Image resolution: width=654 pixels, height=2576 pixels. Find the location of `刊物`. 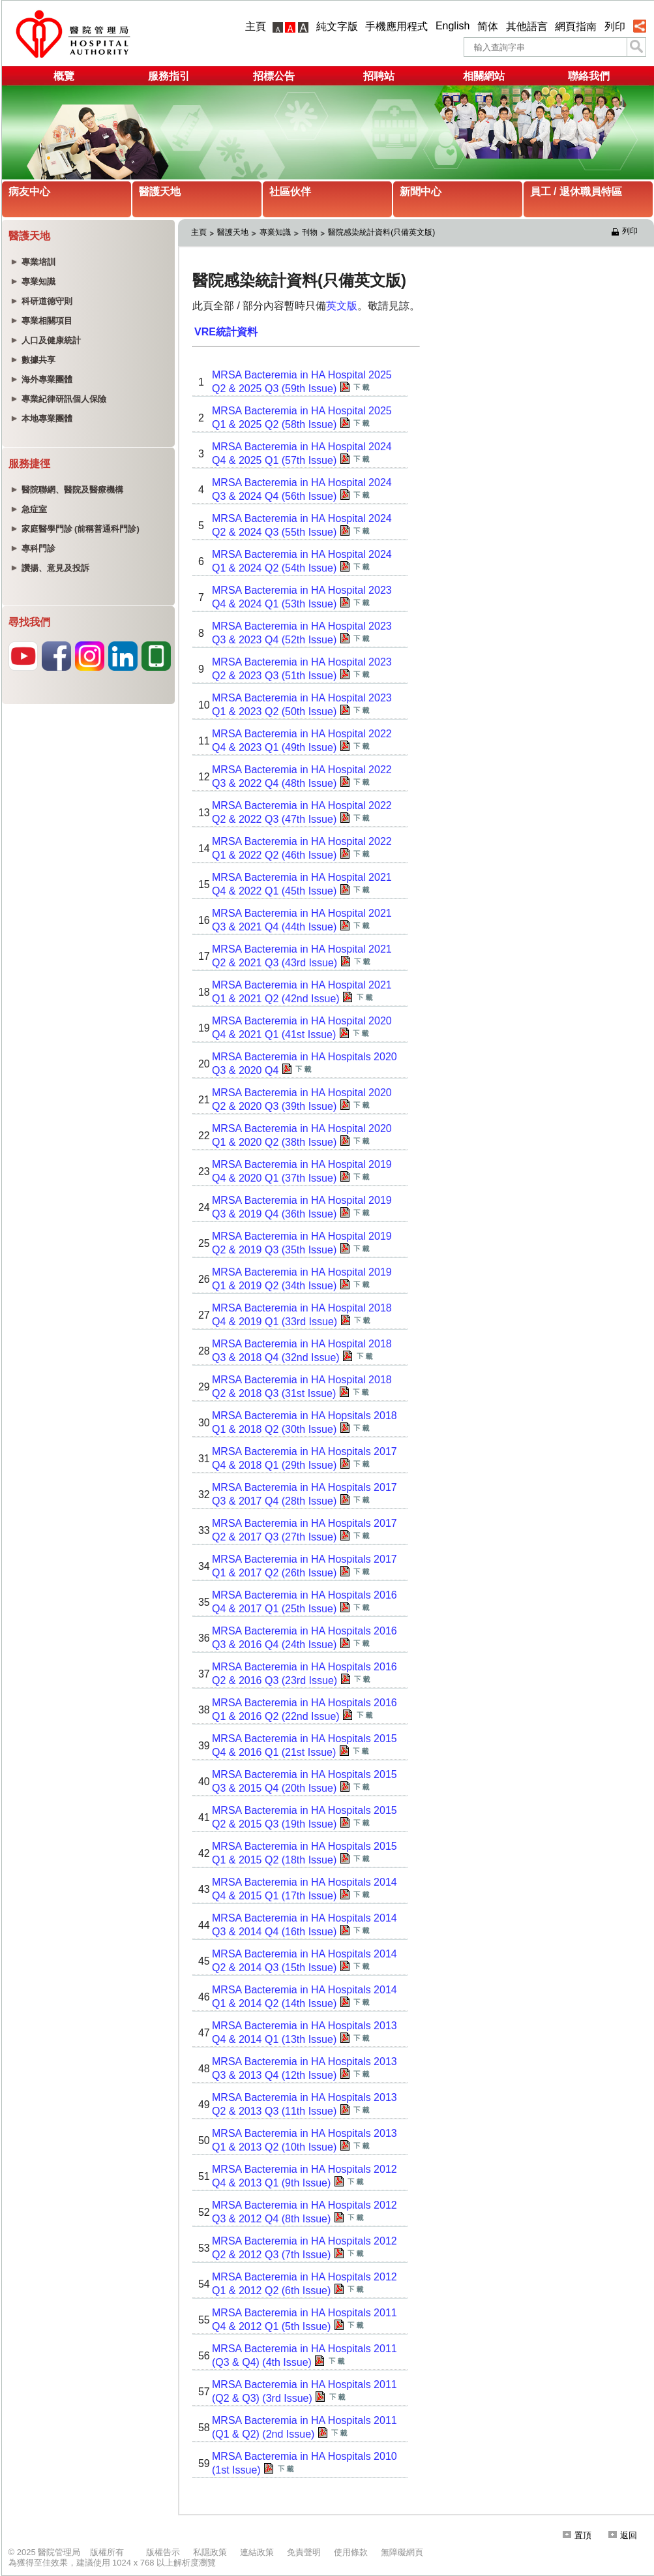

刊物 is located at coordinates (310, 232).